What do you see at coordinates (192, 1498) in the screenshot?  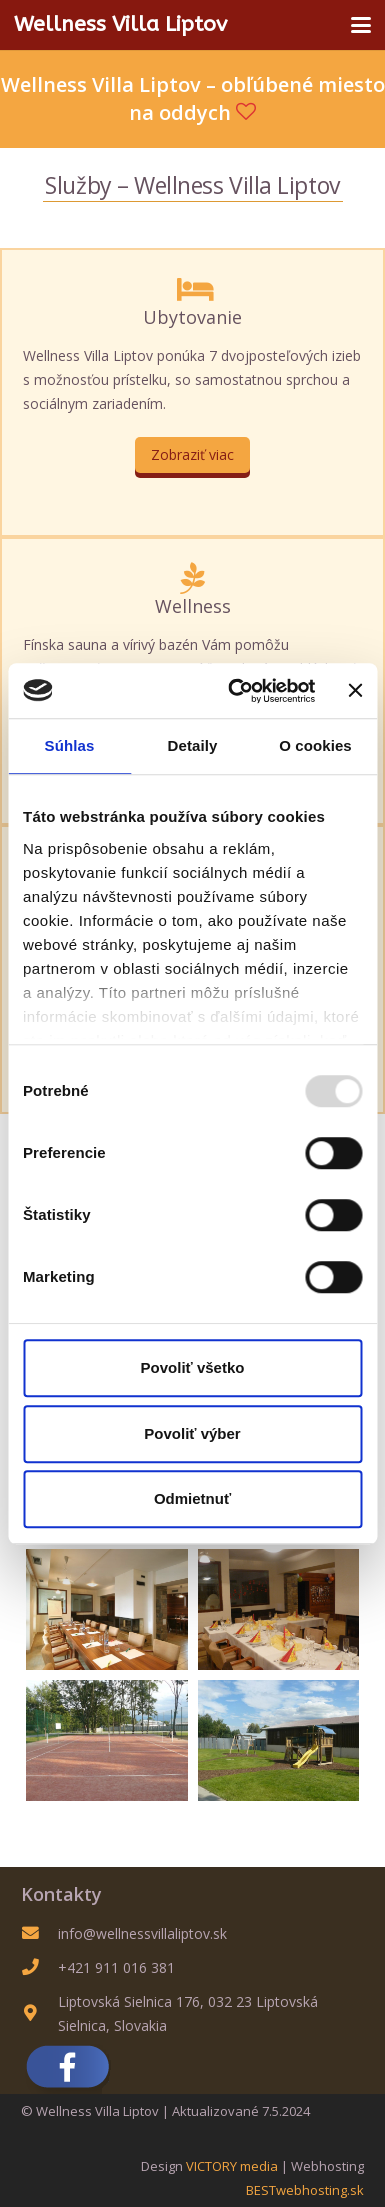 I see `Odmietnuť` at bounding box center [192, 1498].